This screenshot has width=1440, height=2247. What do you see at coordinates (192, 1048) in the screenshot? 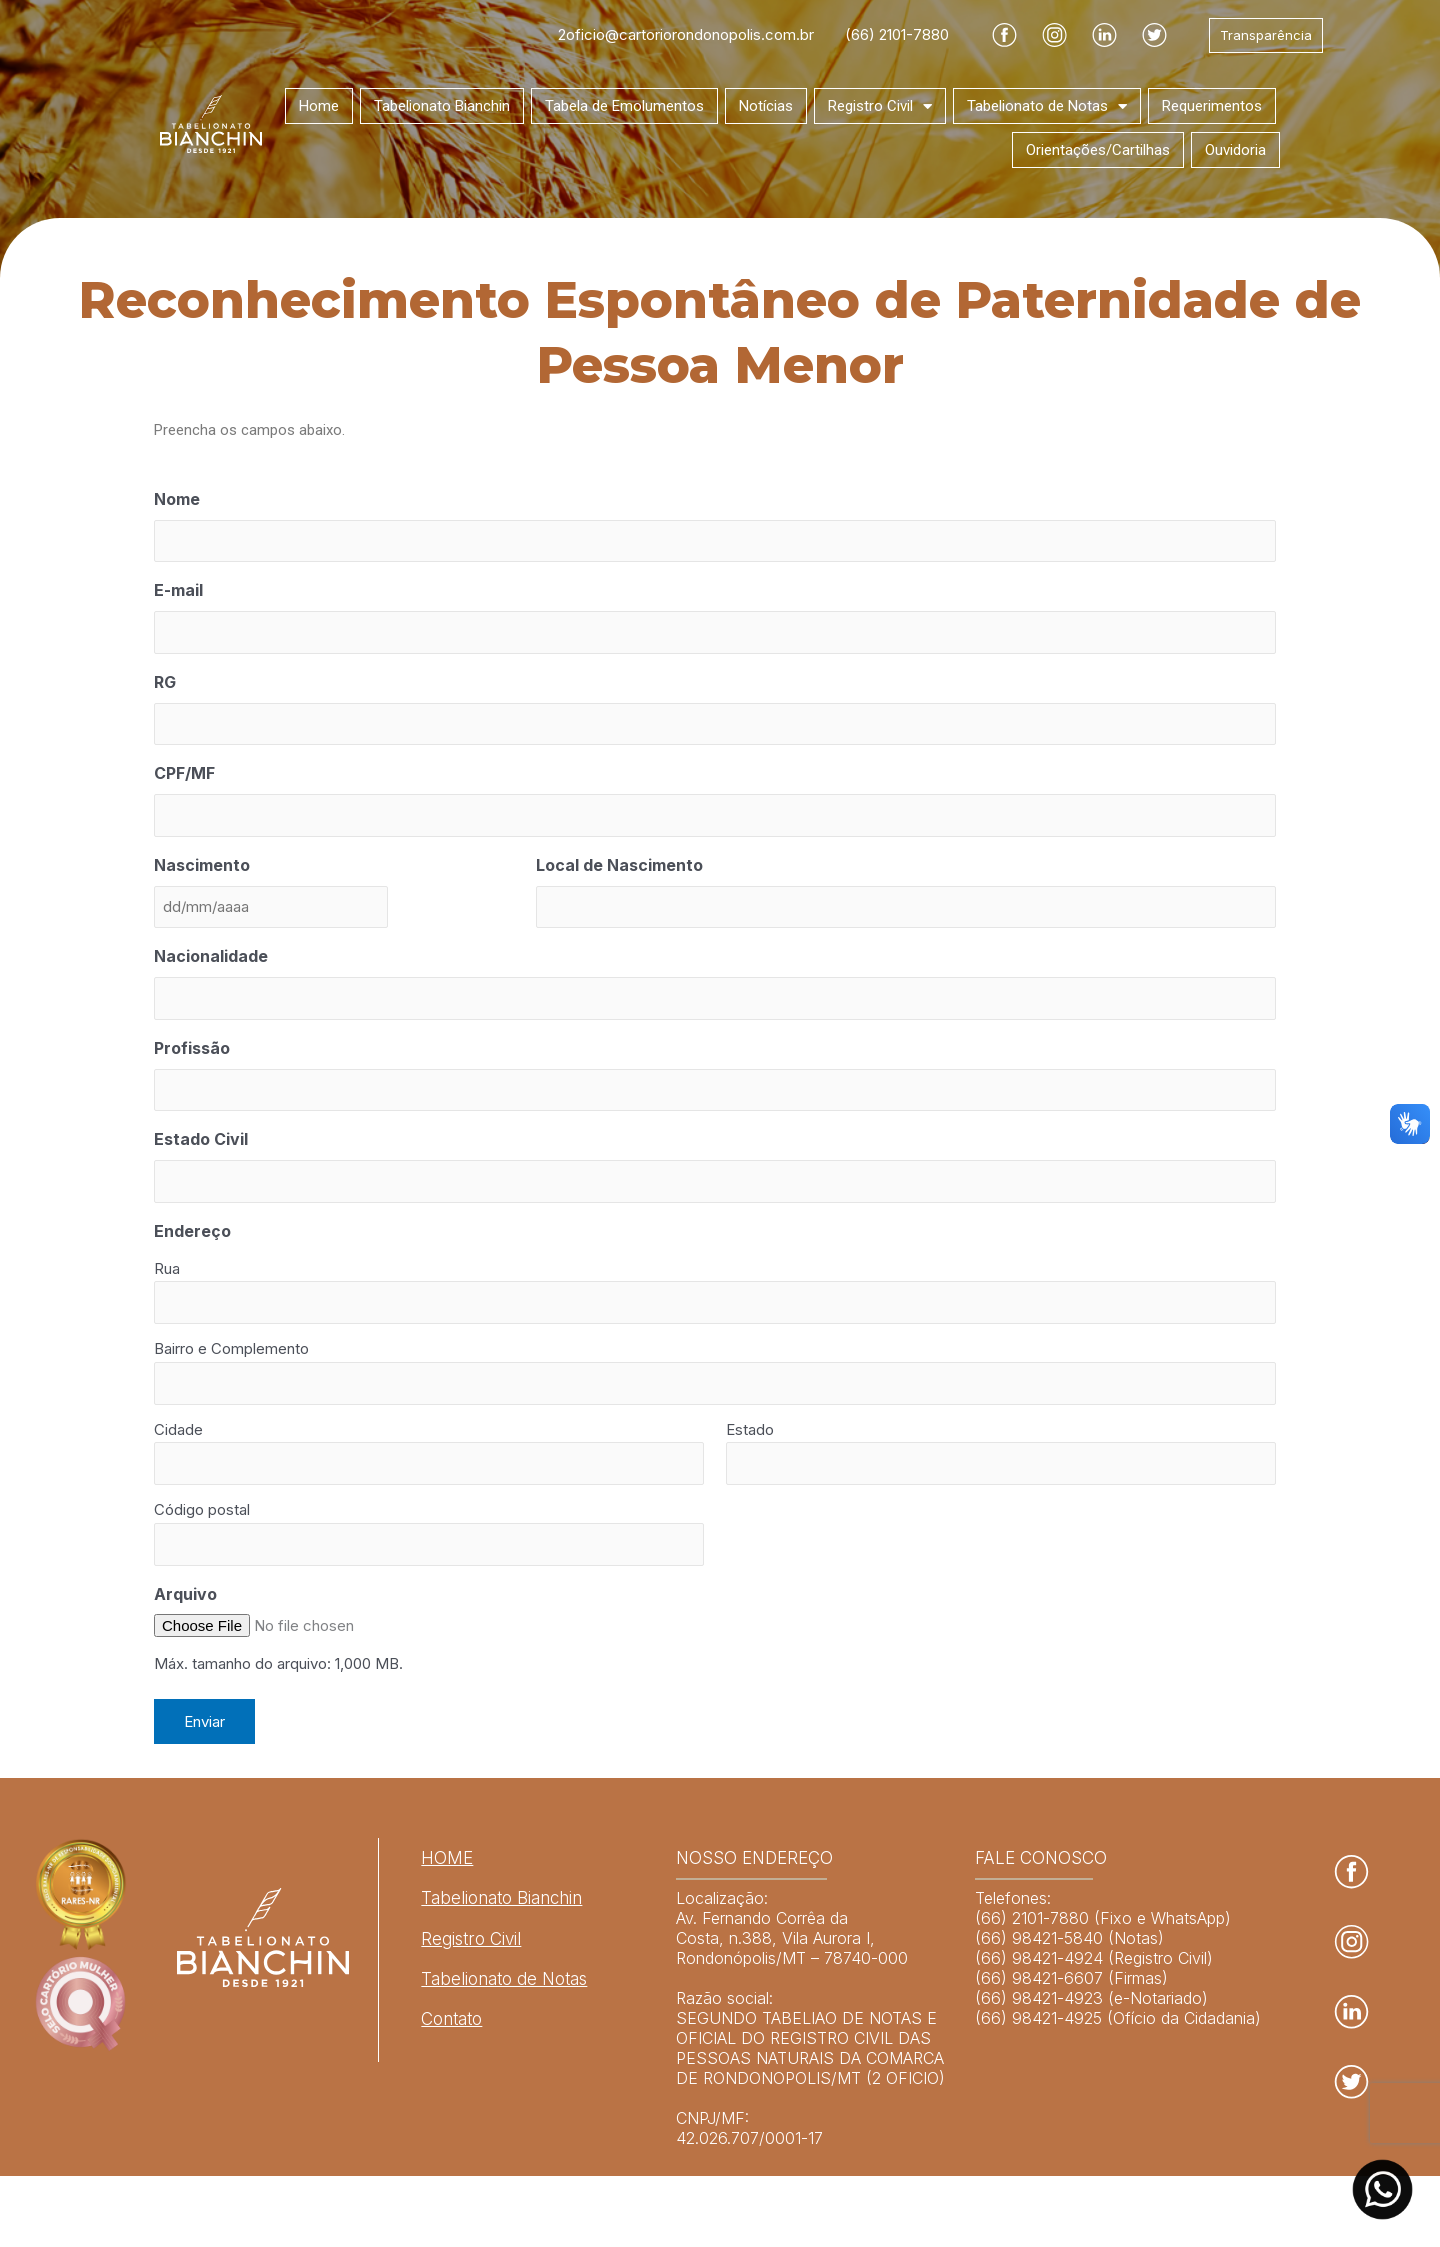
I see `Profissão` at bounding box center [192, 1048].